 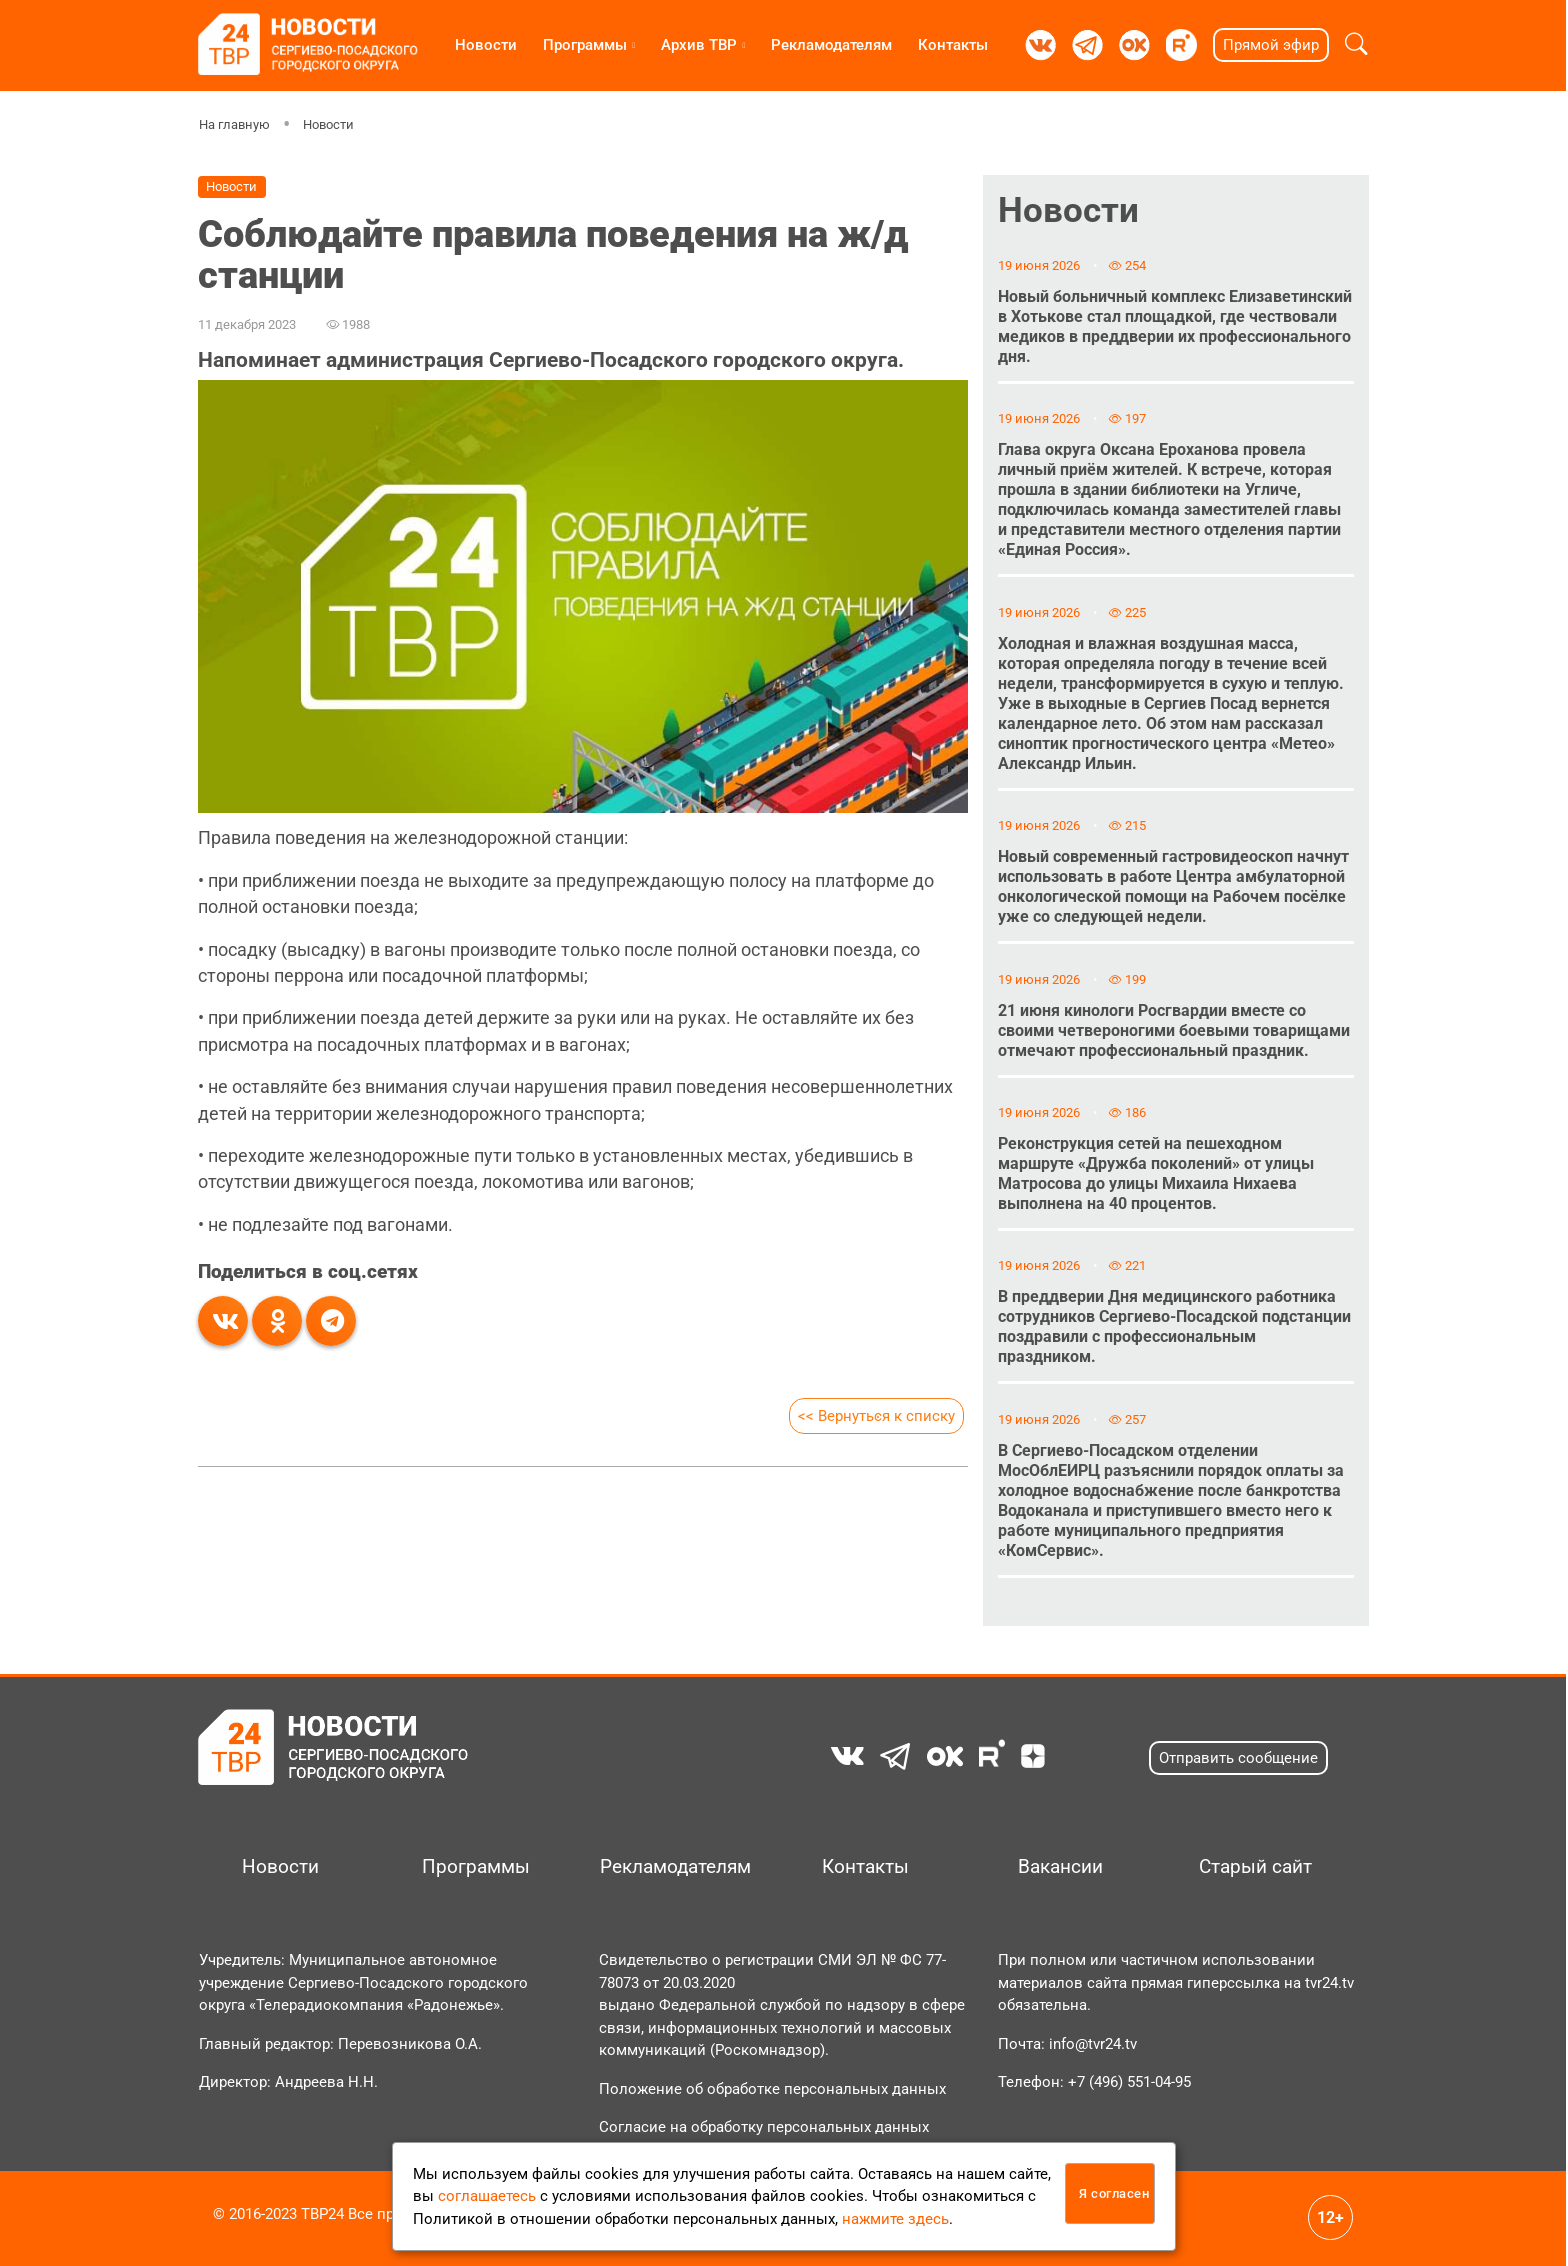 What do you see at coordinates (487, 2196) in the screenshot?
I see `соглашаетесь` at bounding box center [487, 2196].